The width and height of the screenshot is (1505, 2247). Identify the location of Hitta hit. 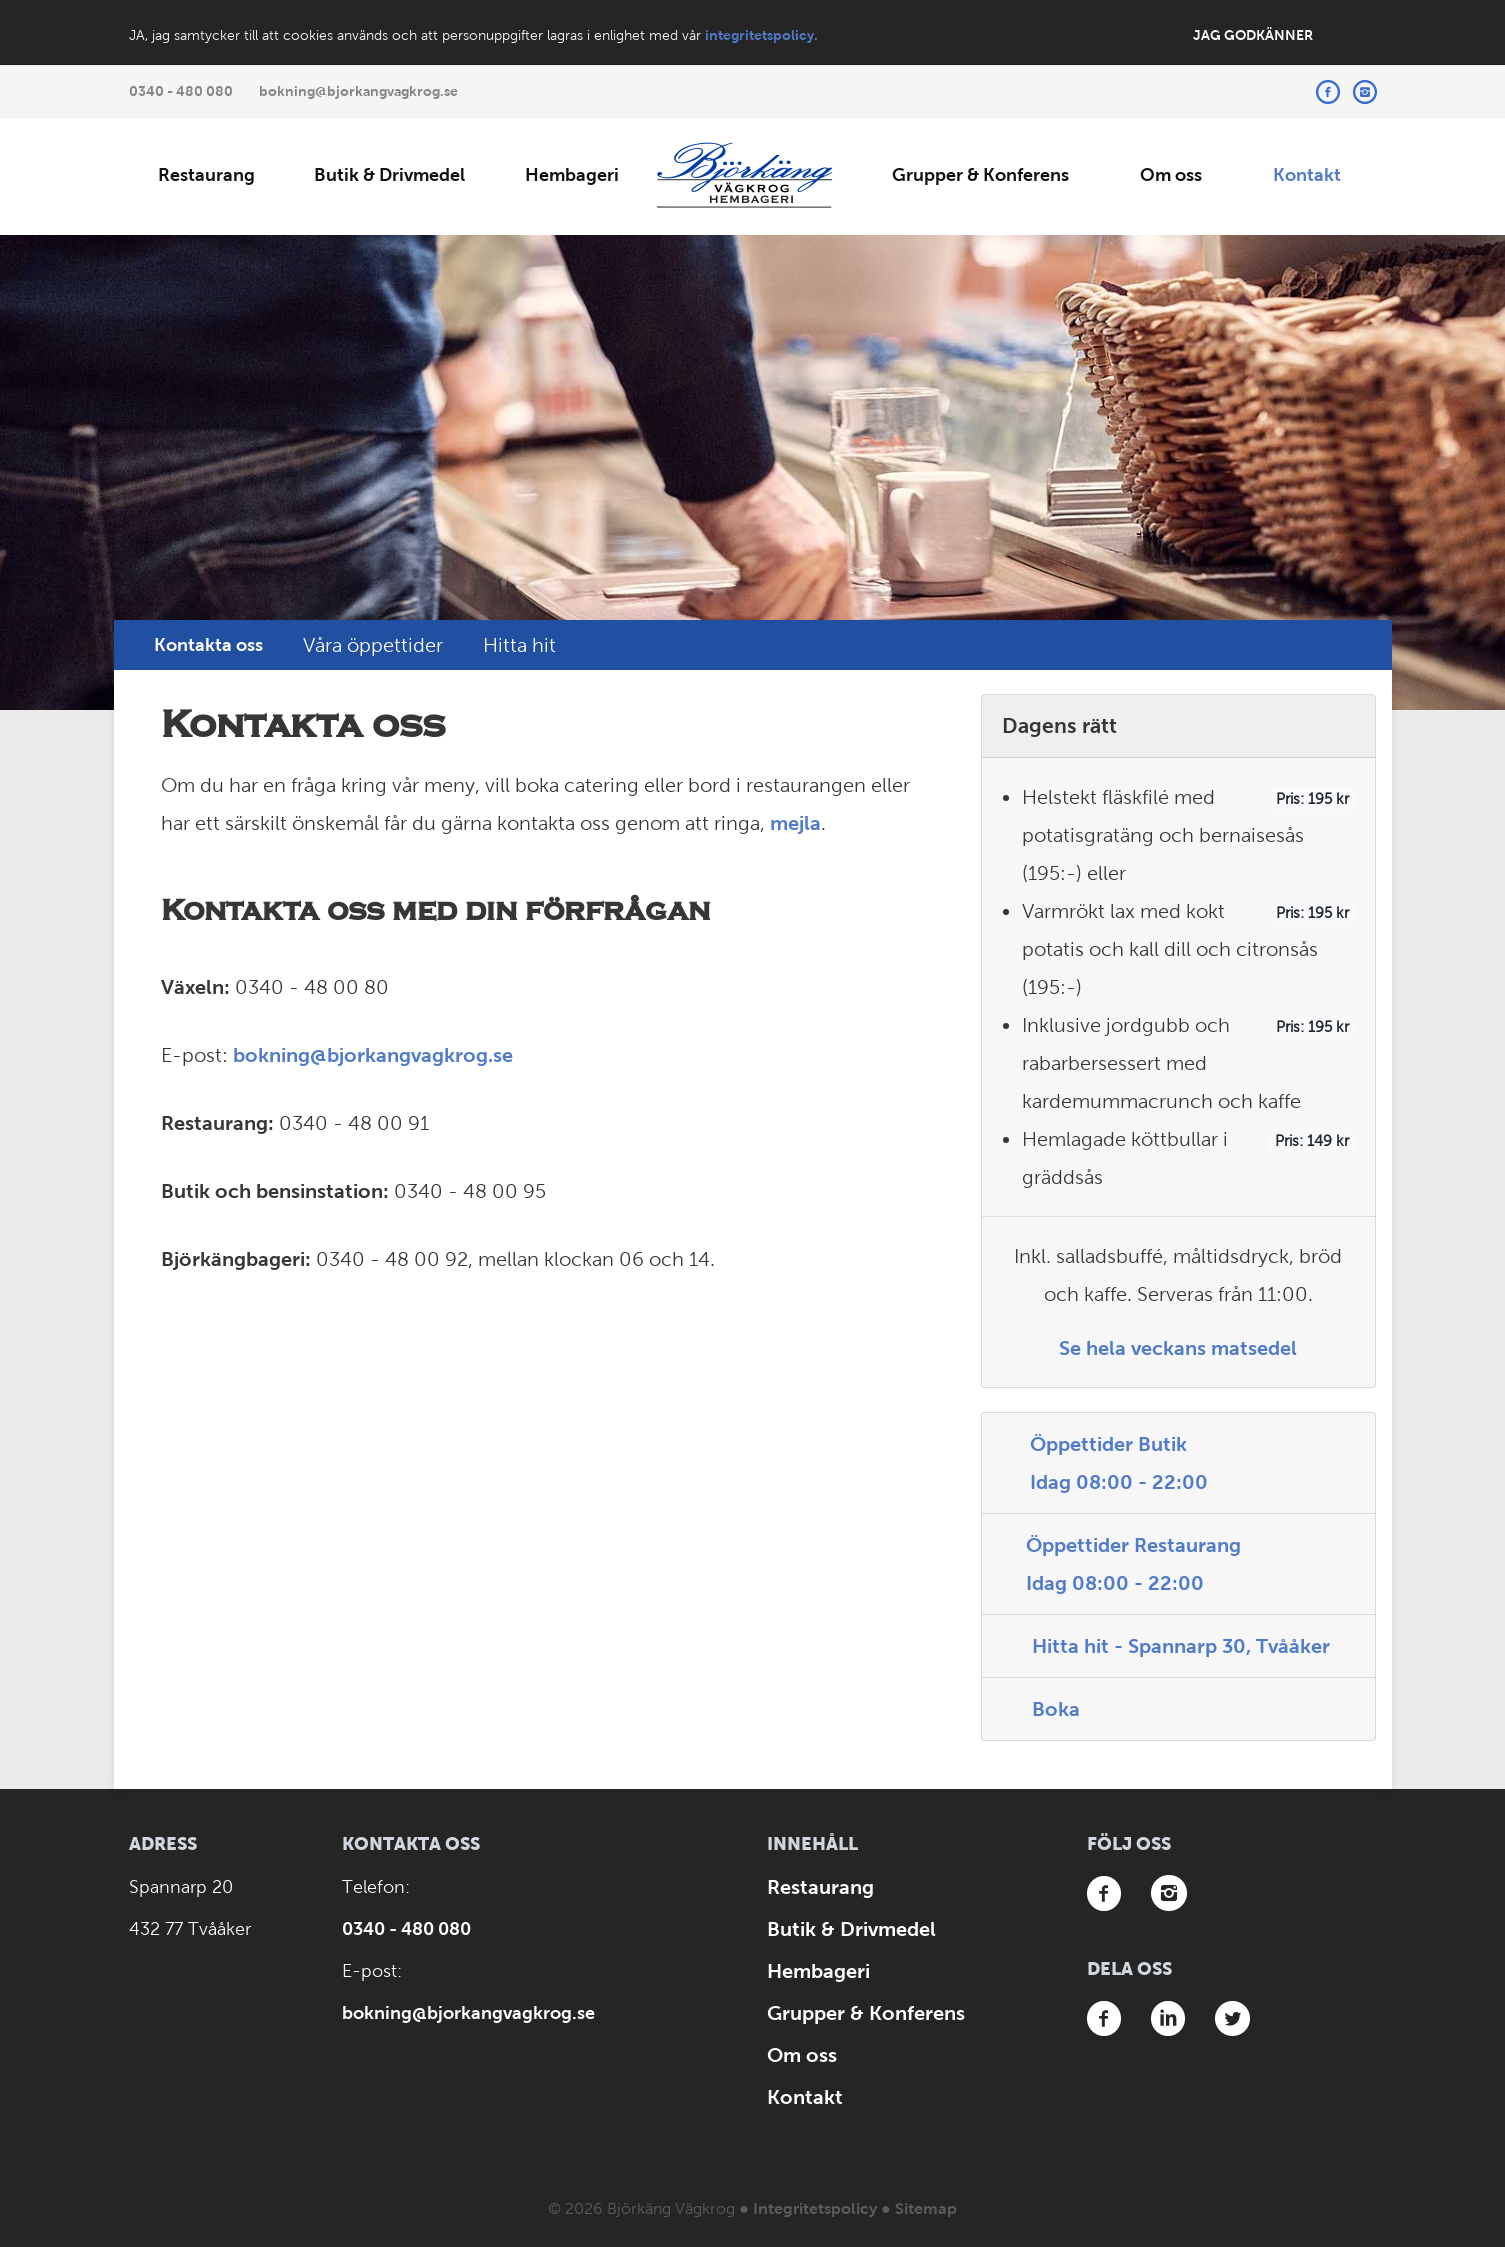
(519, 645).